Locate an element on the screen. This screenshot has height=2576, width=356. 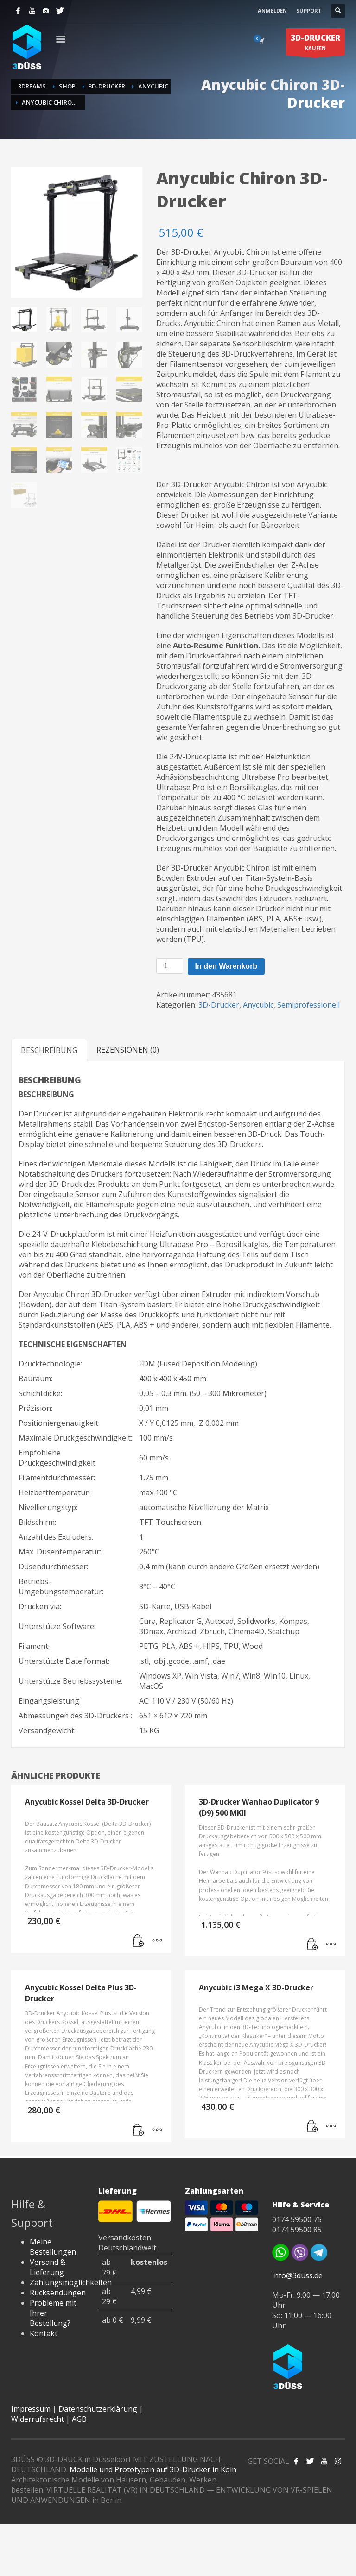
Kontakt is located at coordinates (43, 2333).